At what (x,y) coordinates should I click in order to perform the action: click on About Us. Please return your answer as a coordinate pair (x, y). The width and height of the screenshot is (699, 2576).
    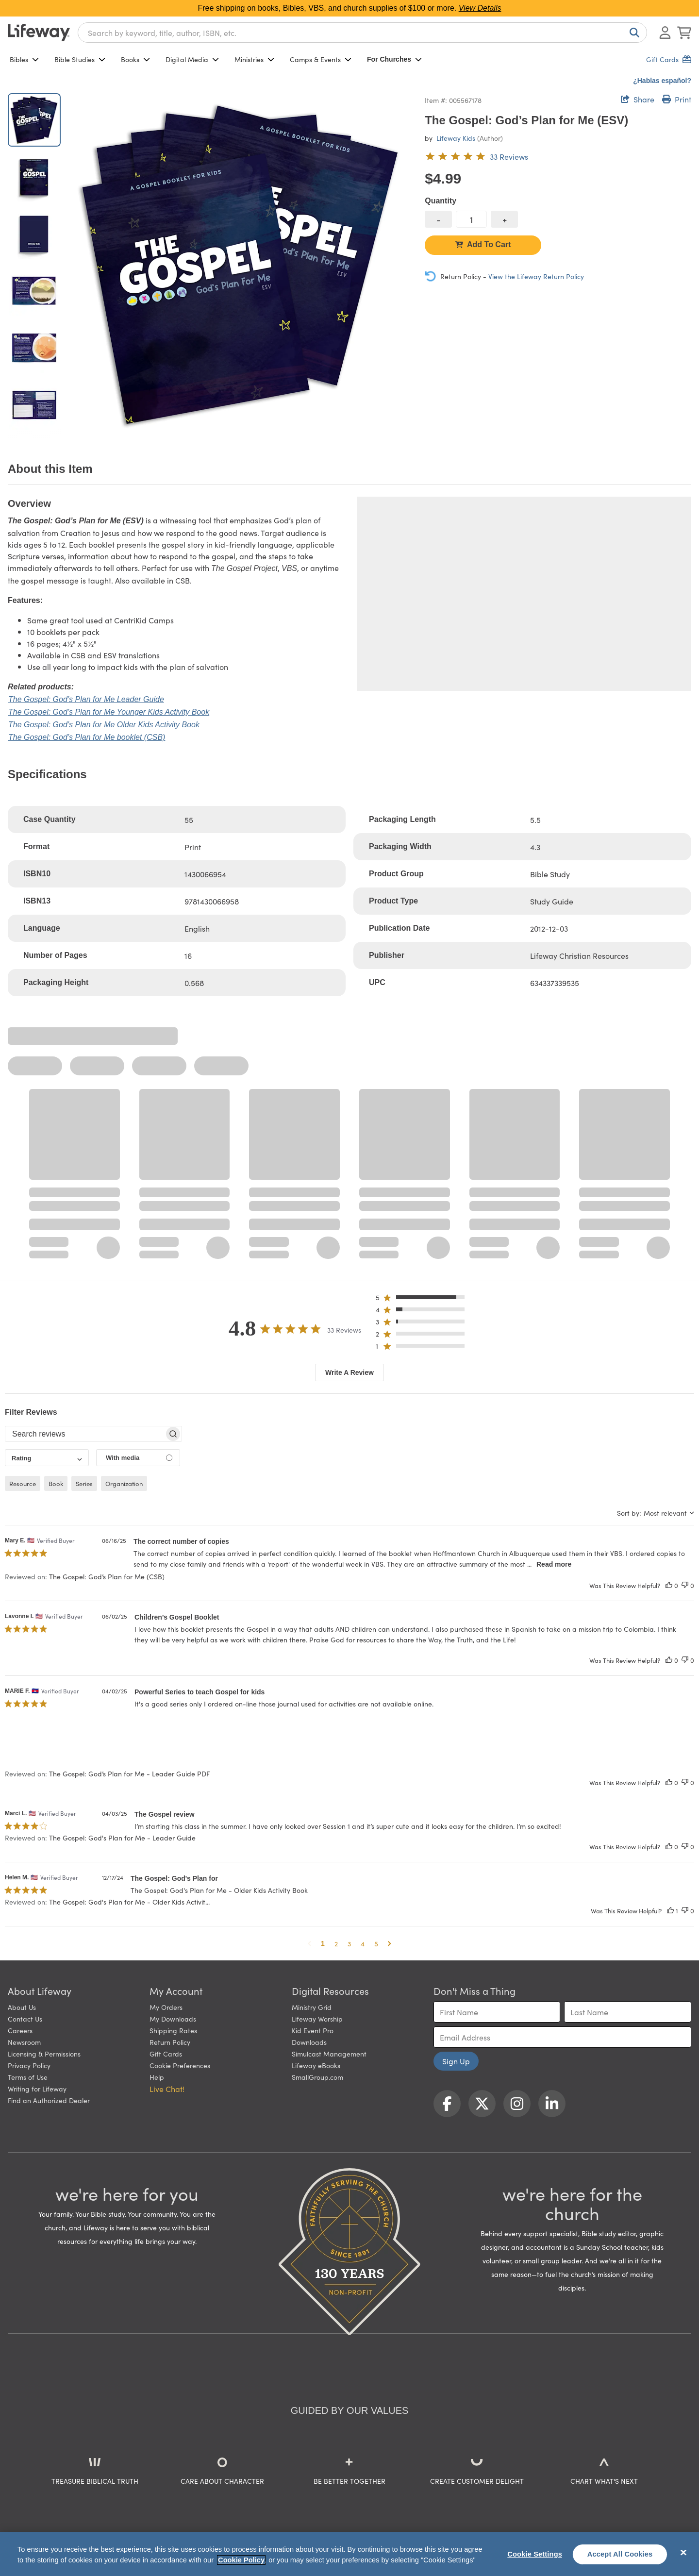
    Looking at the image, I should click on (22, 2007).